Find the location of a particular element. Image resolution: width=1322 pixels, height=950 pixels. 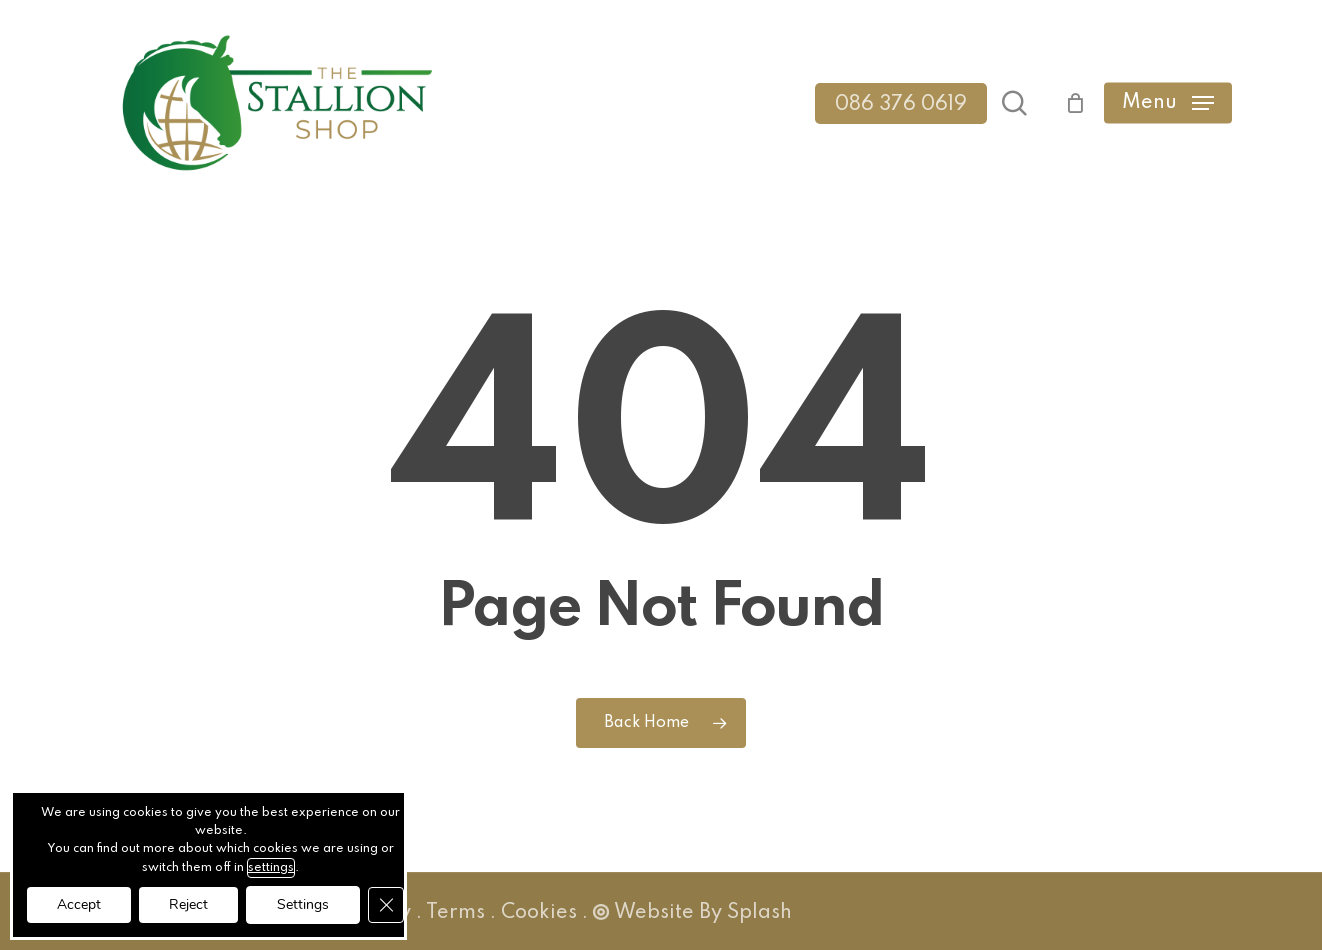

[button] is located at coordinates (1168, 103).